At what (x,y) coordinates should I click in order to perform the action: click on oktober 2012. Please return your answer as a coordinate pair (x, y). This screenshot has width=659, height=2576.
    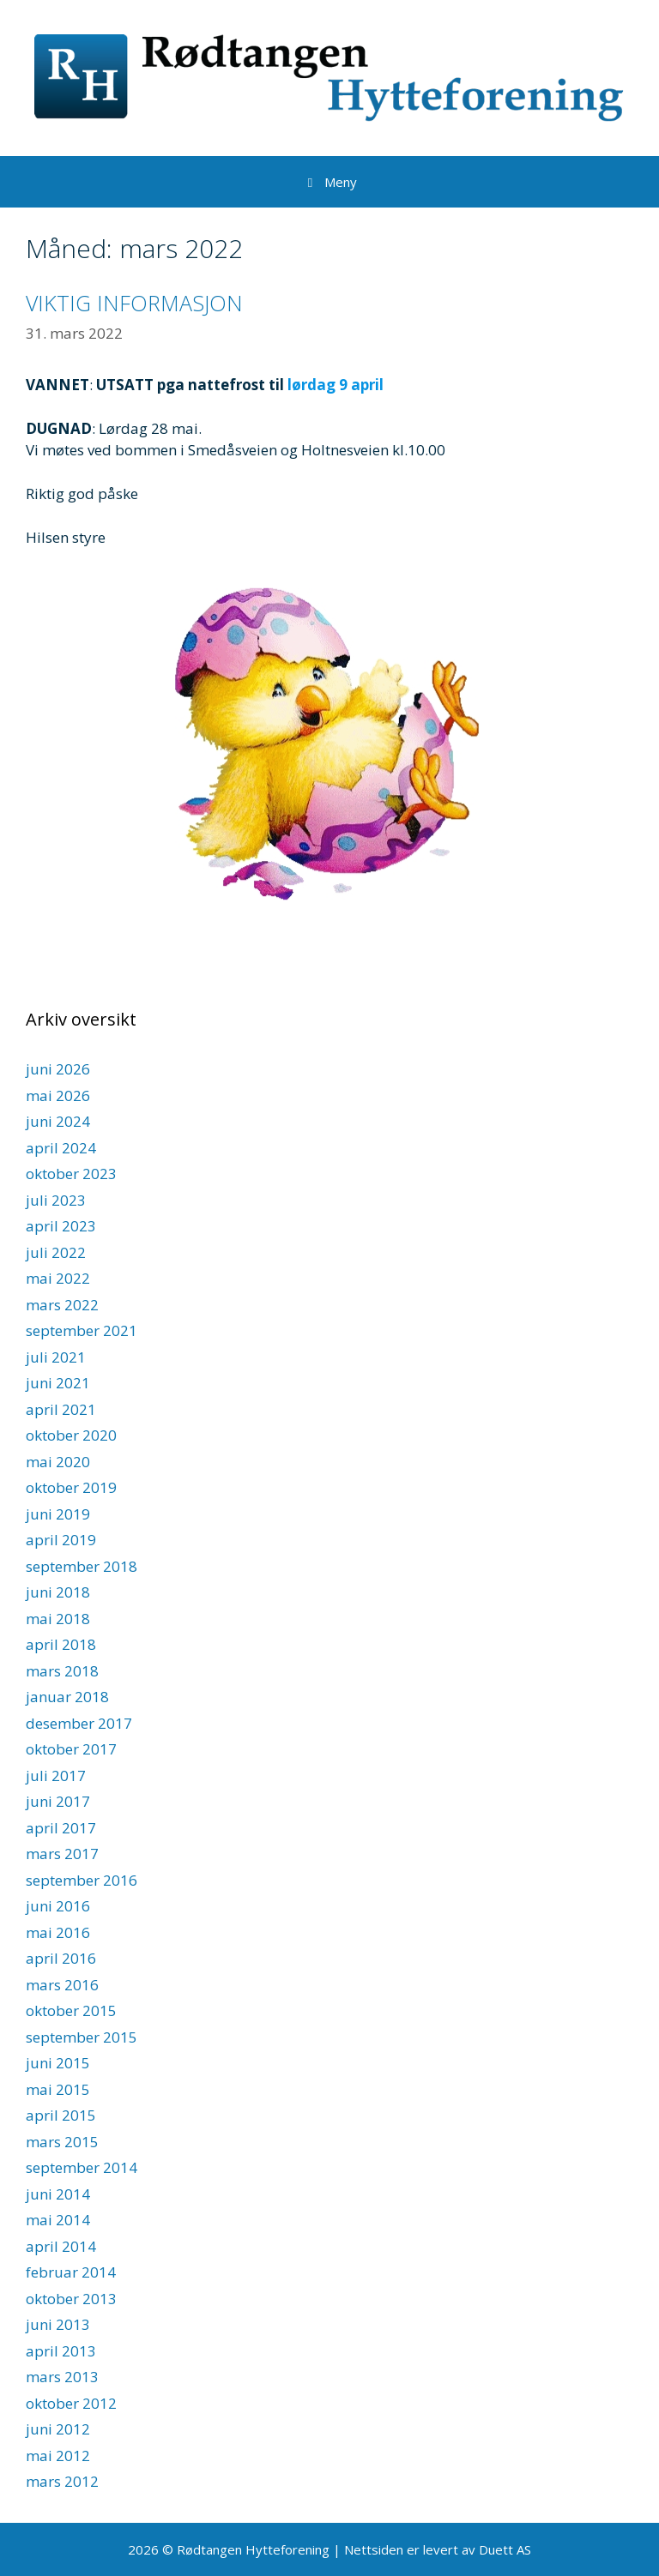
    Looking at the image, I should click on (71, 2403).